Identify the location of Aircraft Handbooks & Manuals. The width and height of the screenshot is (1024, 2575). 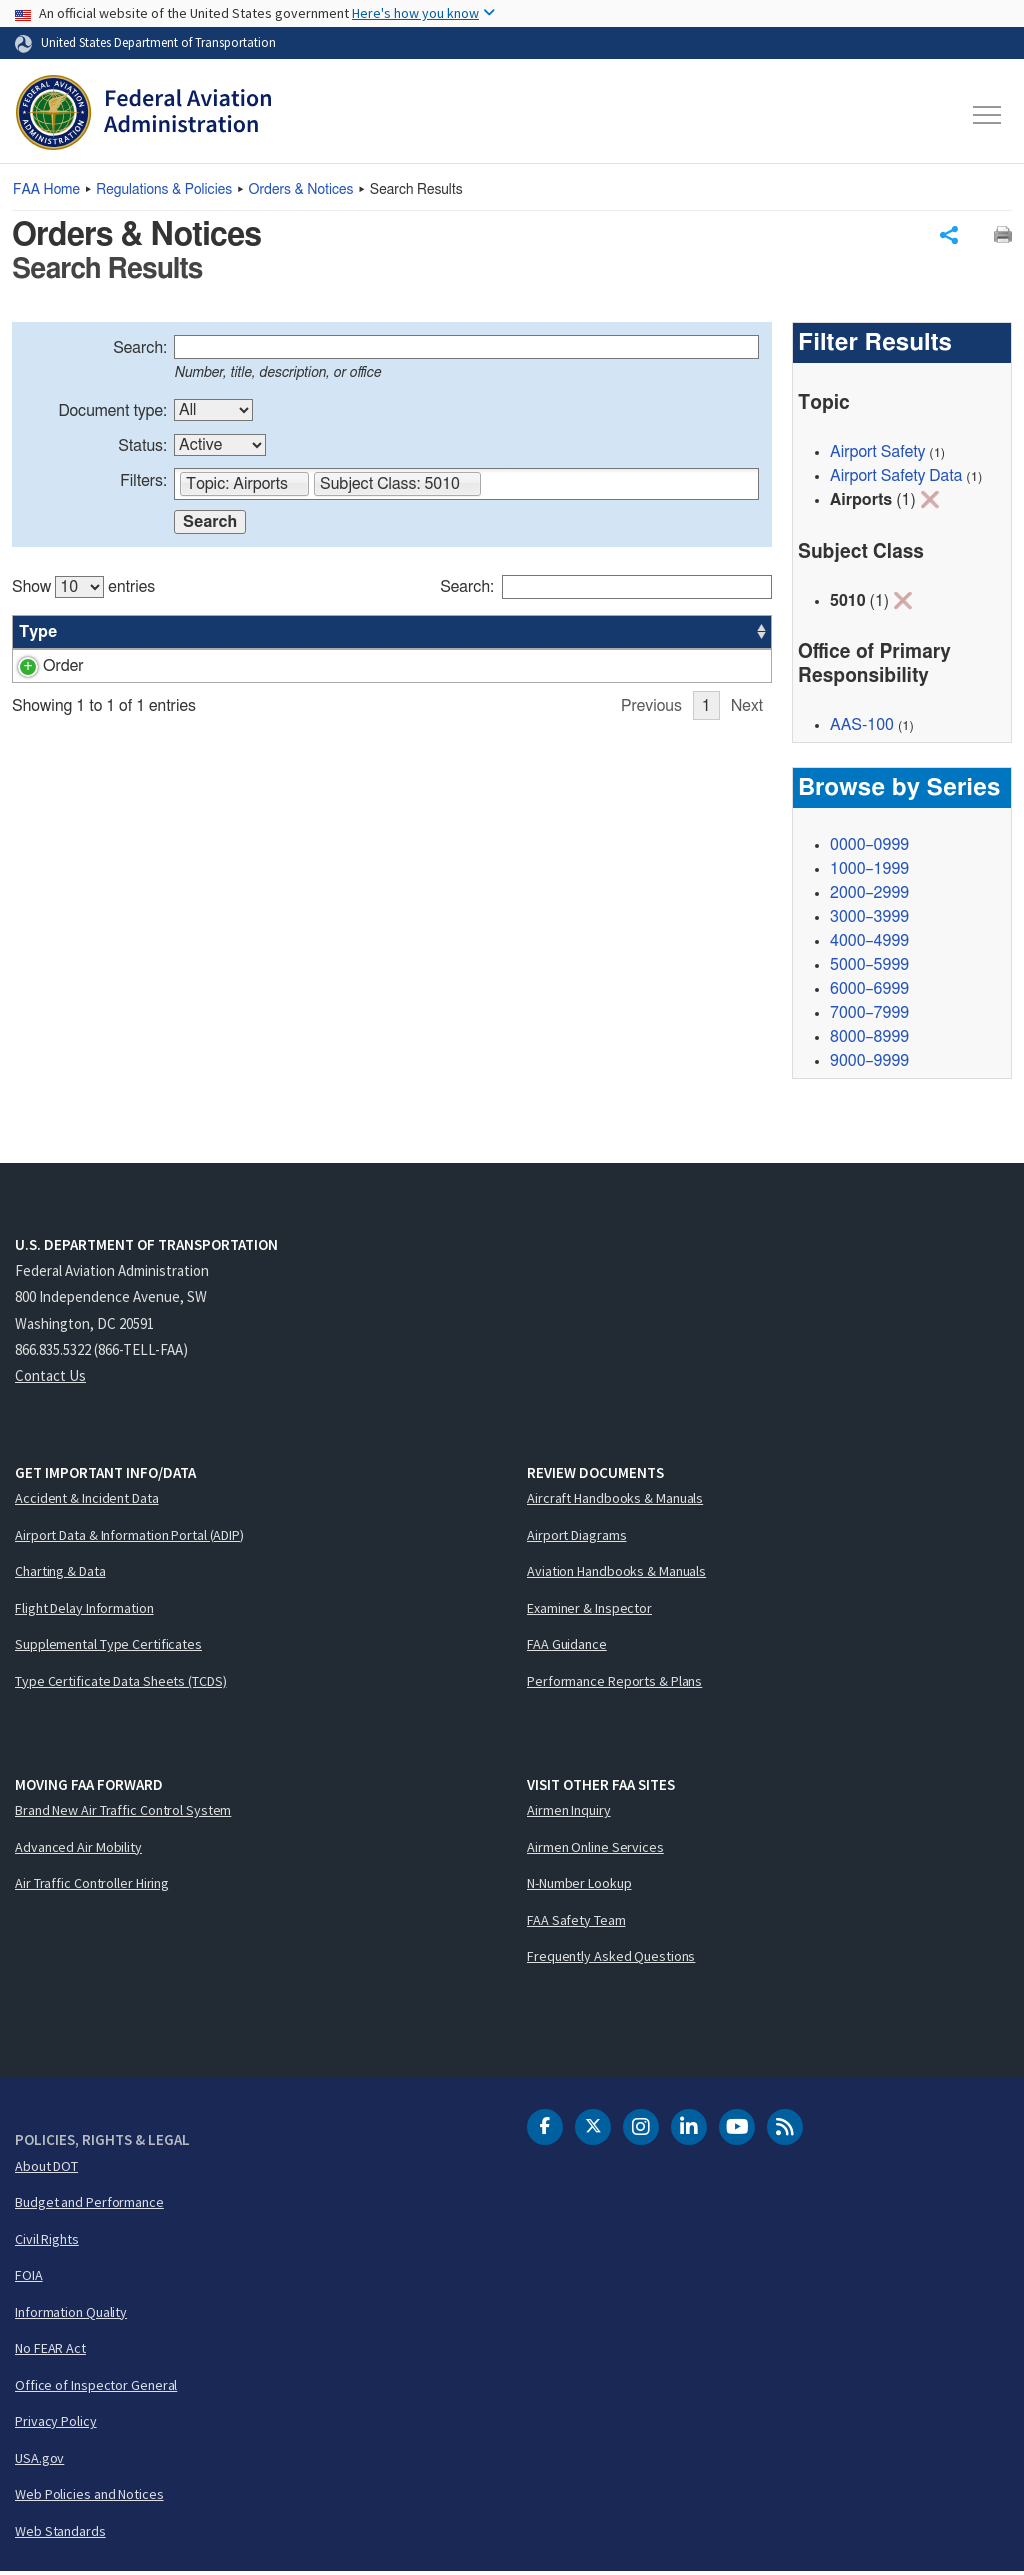
(615, 1501).